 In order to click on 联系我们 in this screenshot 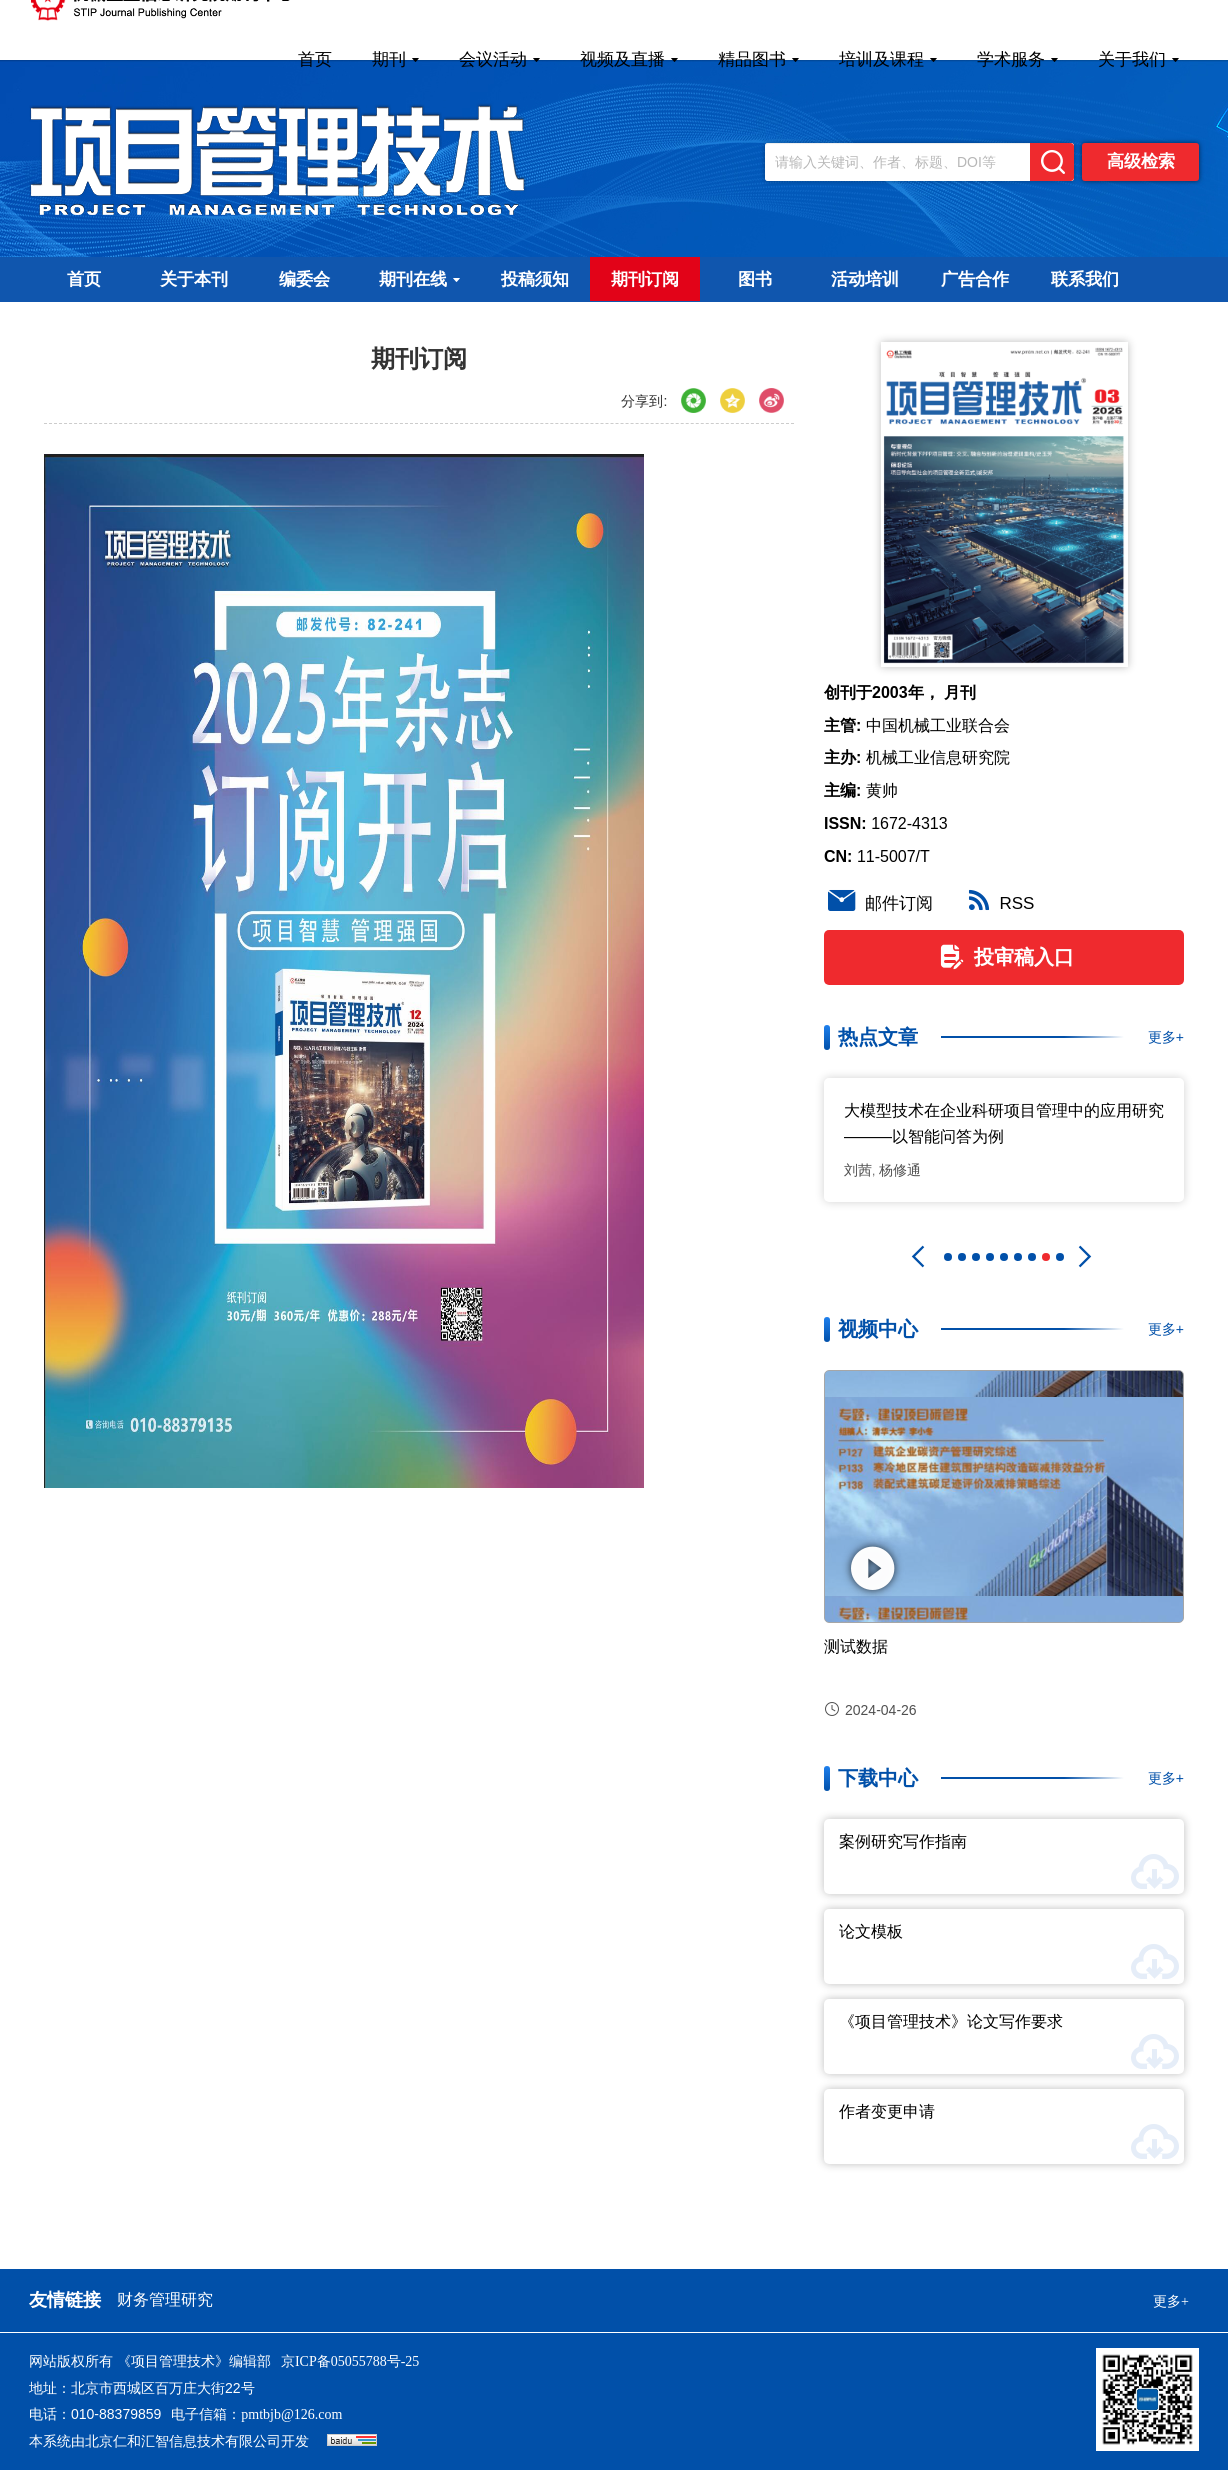, I will do `click(1085, 279)`.